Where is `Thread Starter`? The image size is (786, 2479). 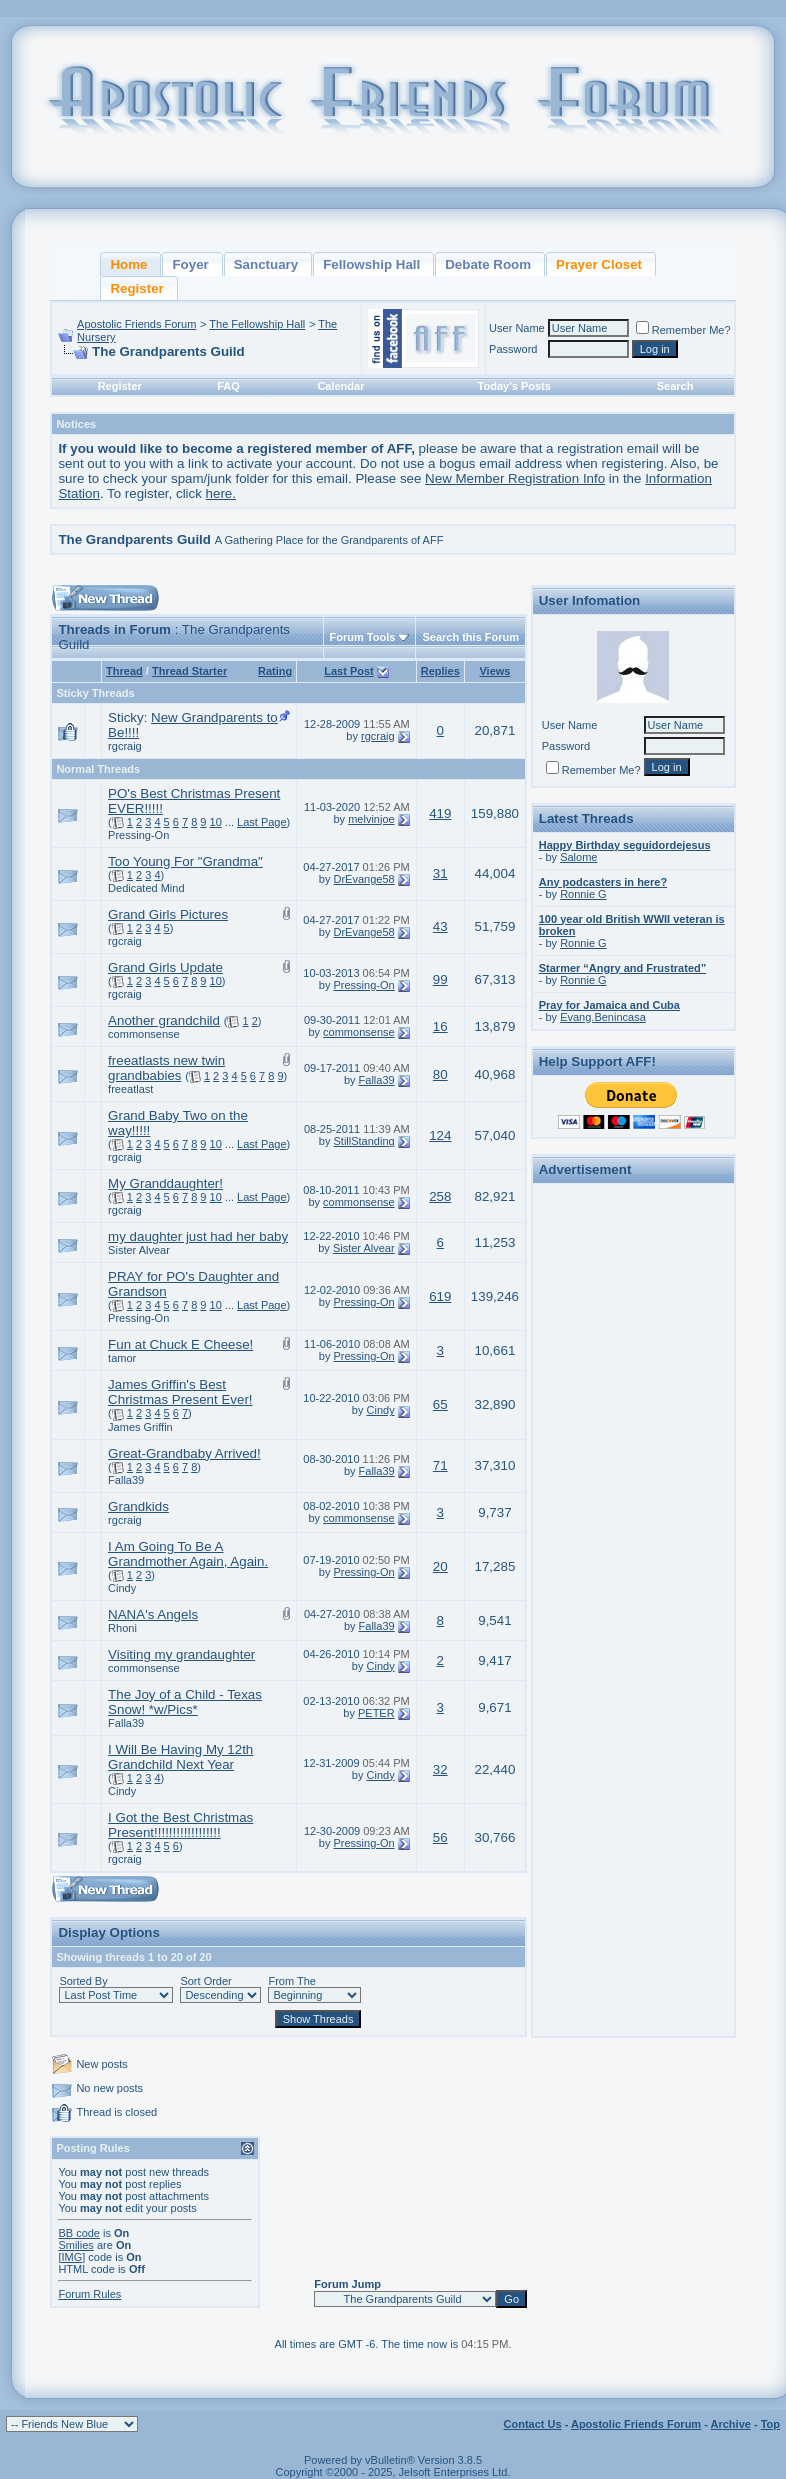 Thread Starter is located at coordinates (189, 671).